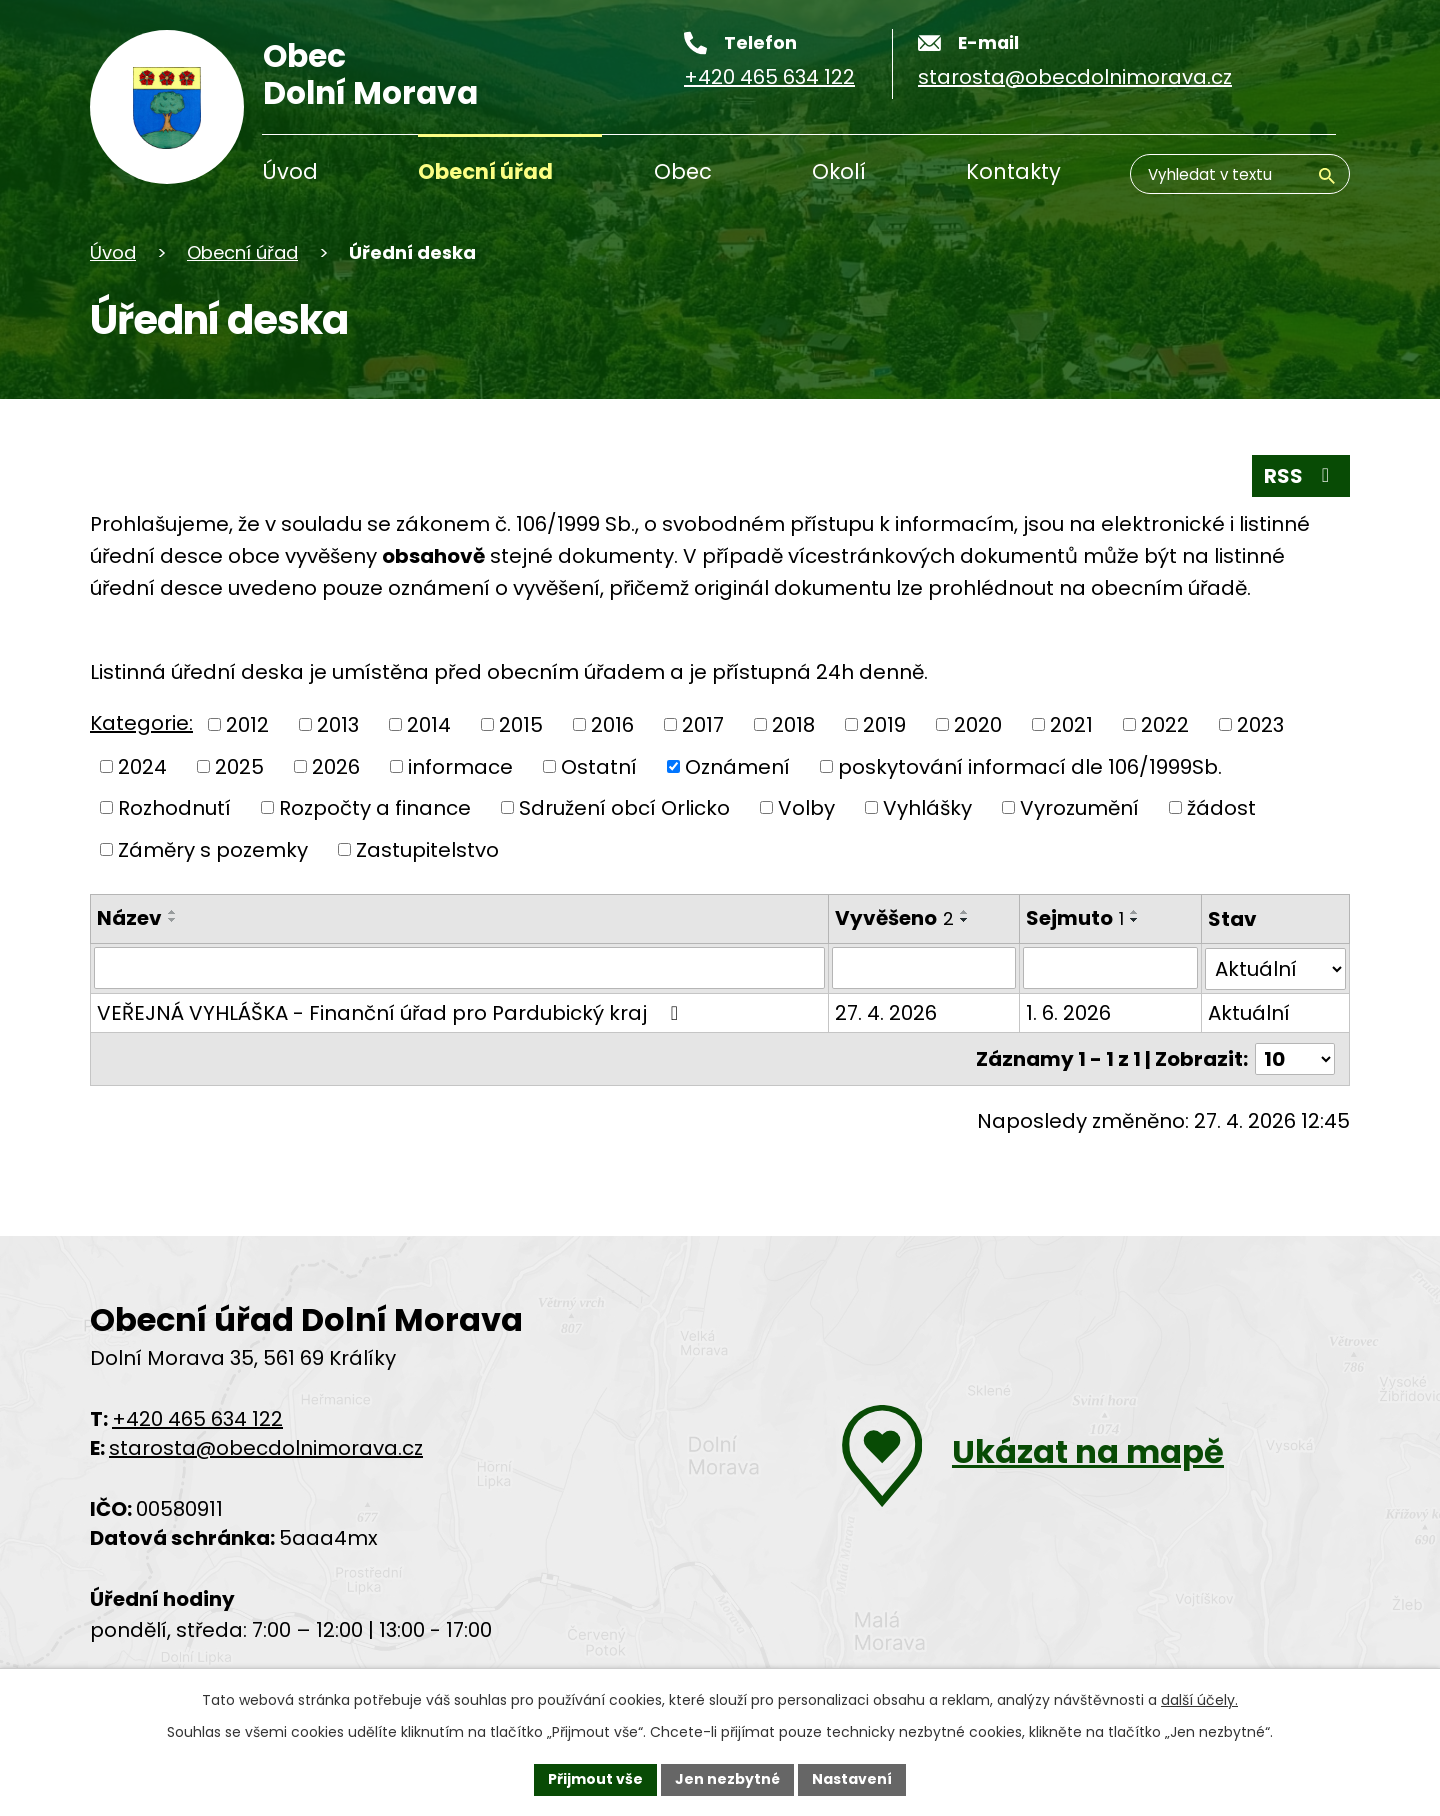 The height and width of the screenshot is (1816, 1440). What do you see at coordinates (1071, 725) in the screenshot?
I see `2021` at bounding box center [1071, 725].